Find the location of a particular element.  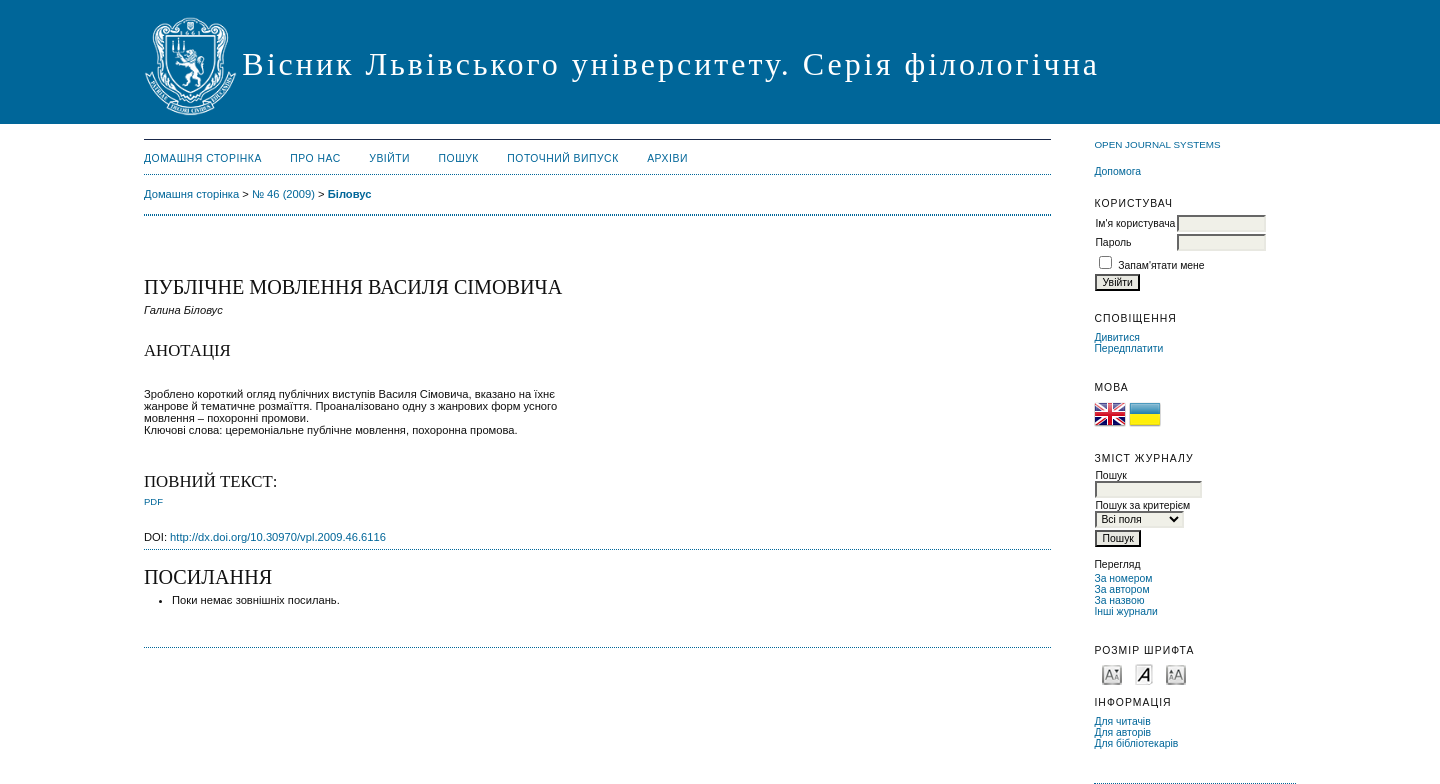

Біловус is located at coordinates (350, 194).